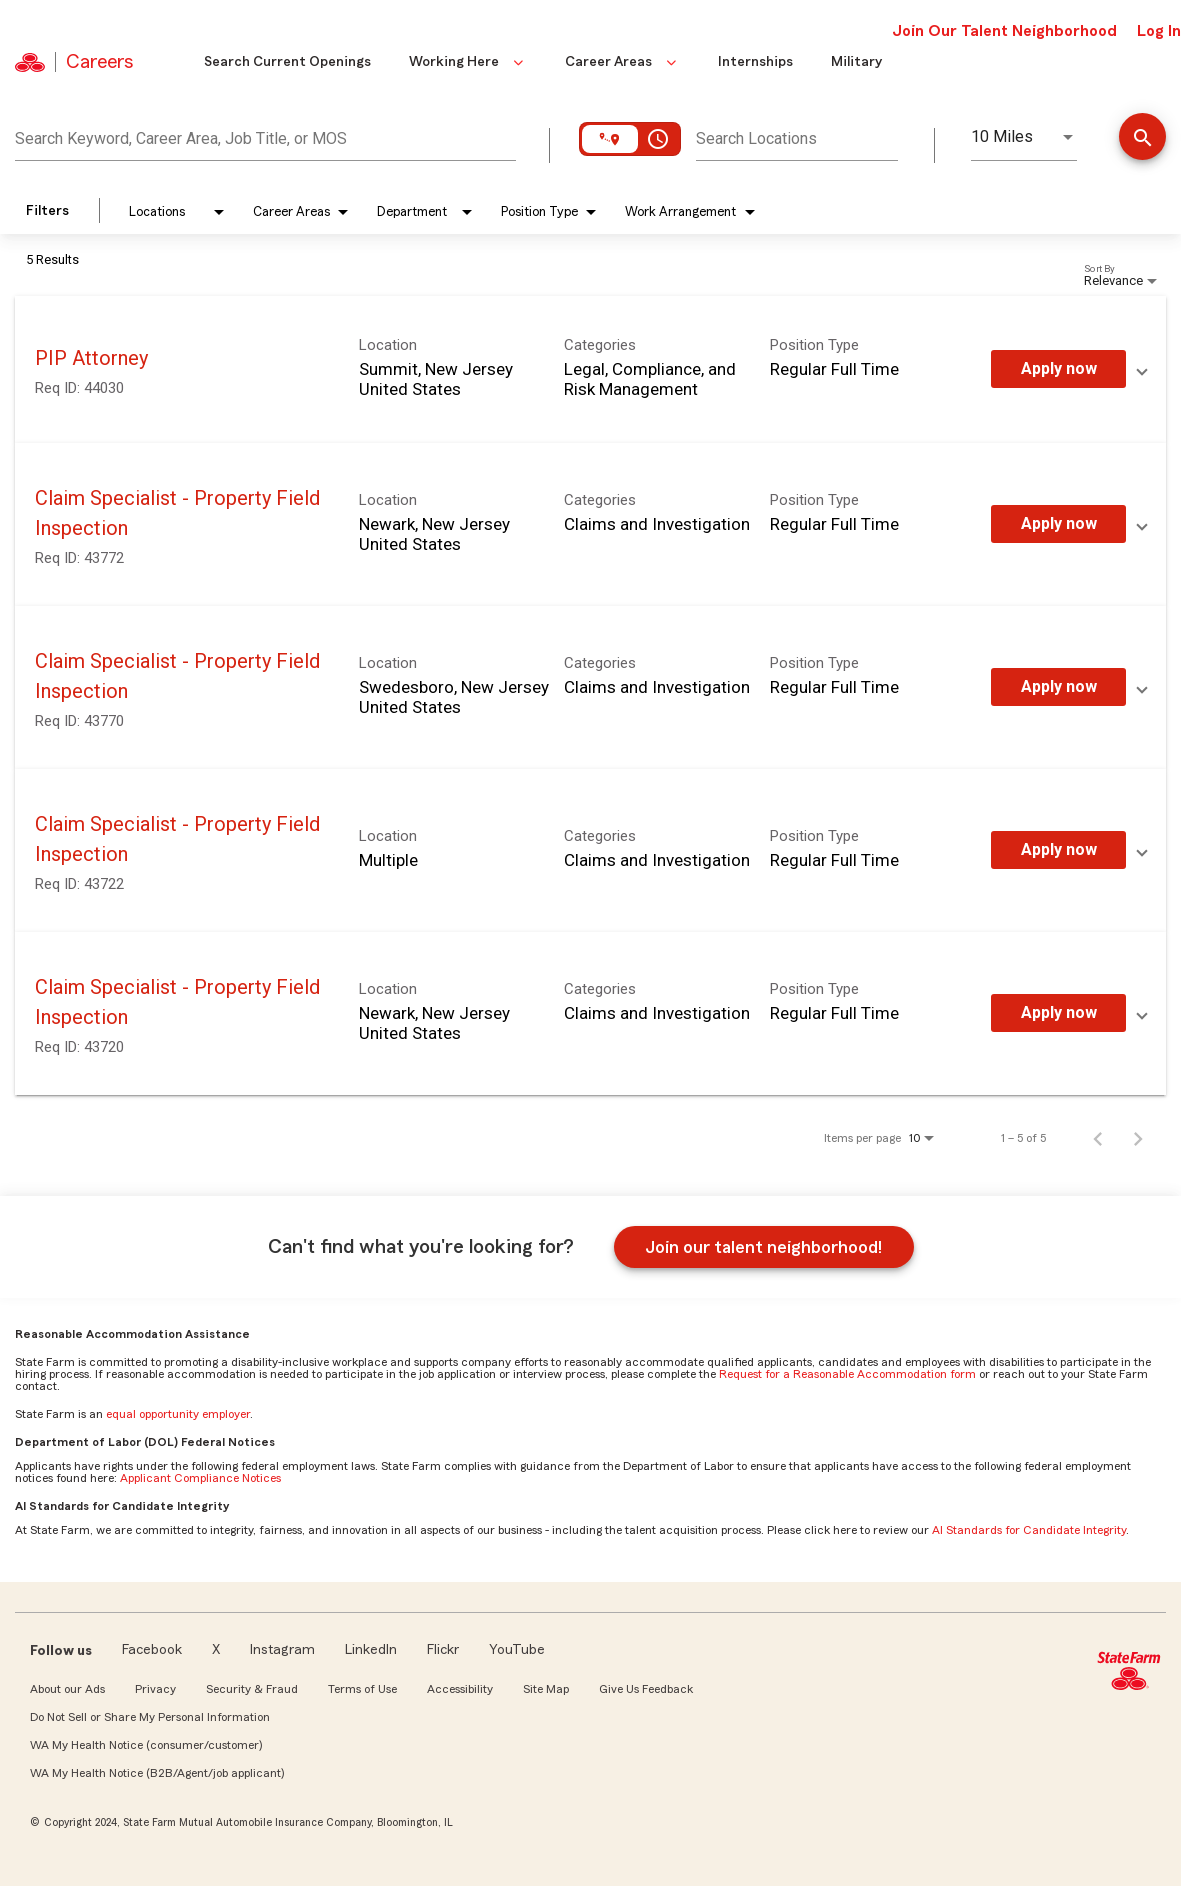  Describe the element at coordinates (157, 1773) in the screenshot. I see `WA My Health Notice (B2B/Agent/job applicant)` at that location.